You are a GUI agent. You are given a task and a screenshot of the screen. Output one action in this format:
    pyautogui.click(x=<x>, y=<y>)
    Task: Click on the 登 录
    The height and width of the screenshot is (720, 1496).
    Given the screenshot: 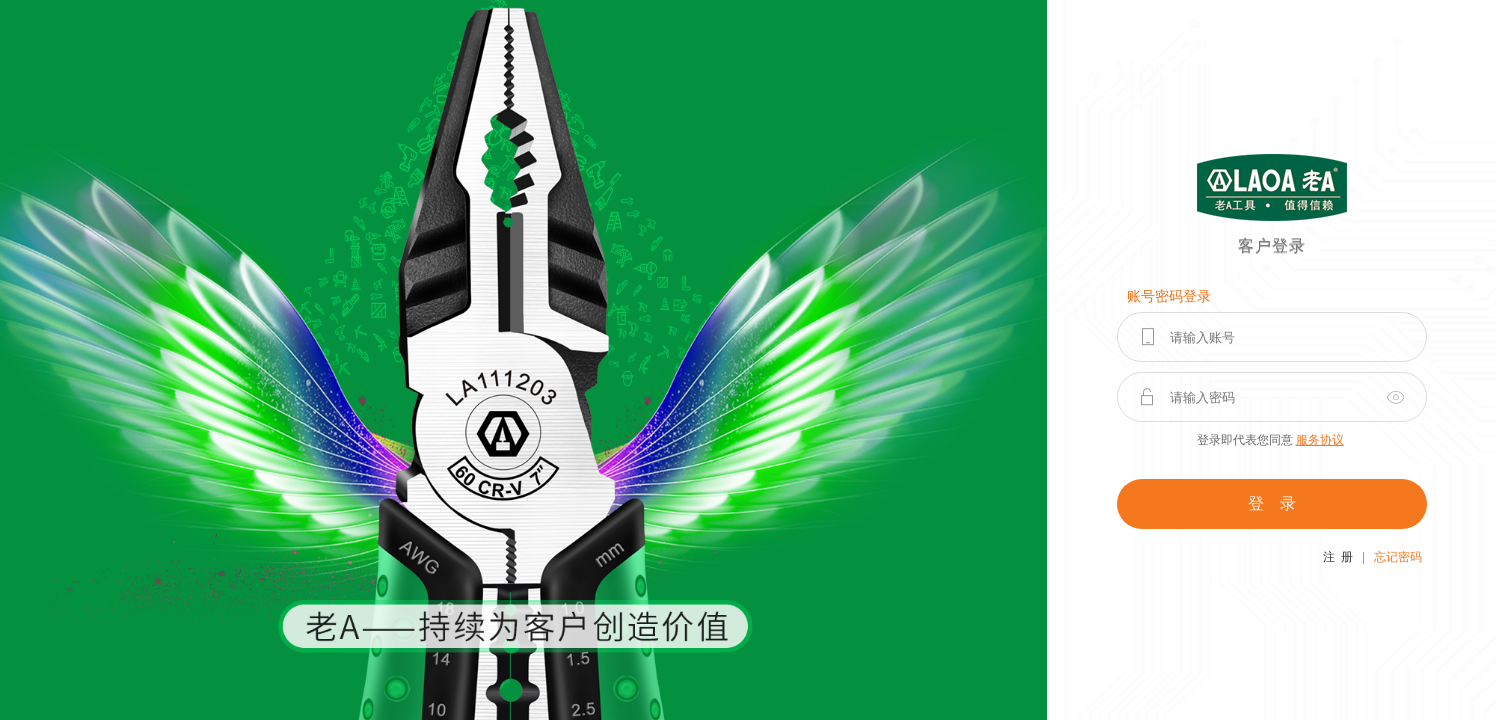 What is the action you would take?
    pyautogui.click(x=1272, y=503)
    